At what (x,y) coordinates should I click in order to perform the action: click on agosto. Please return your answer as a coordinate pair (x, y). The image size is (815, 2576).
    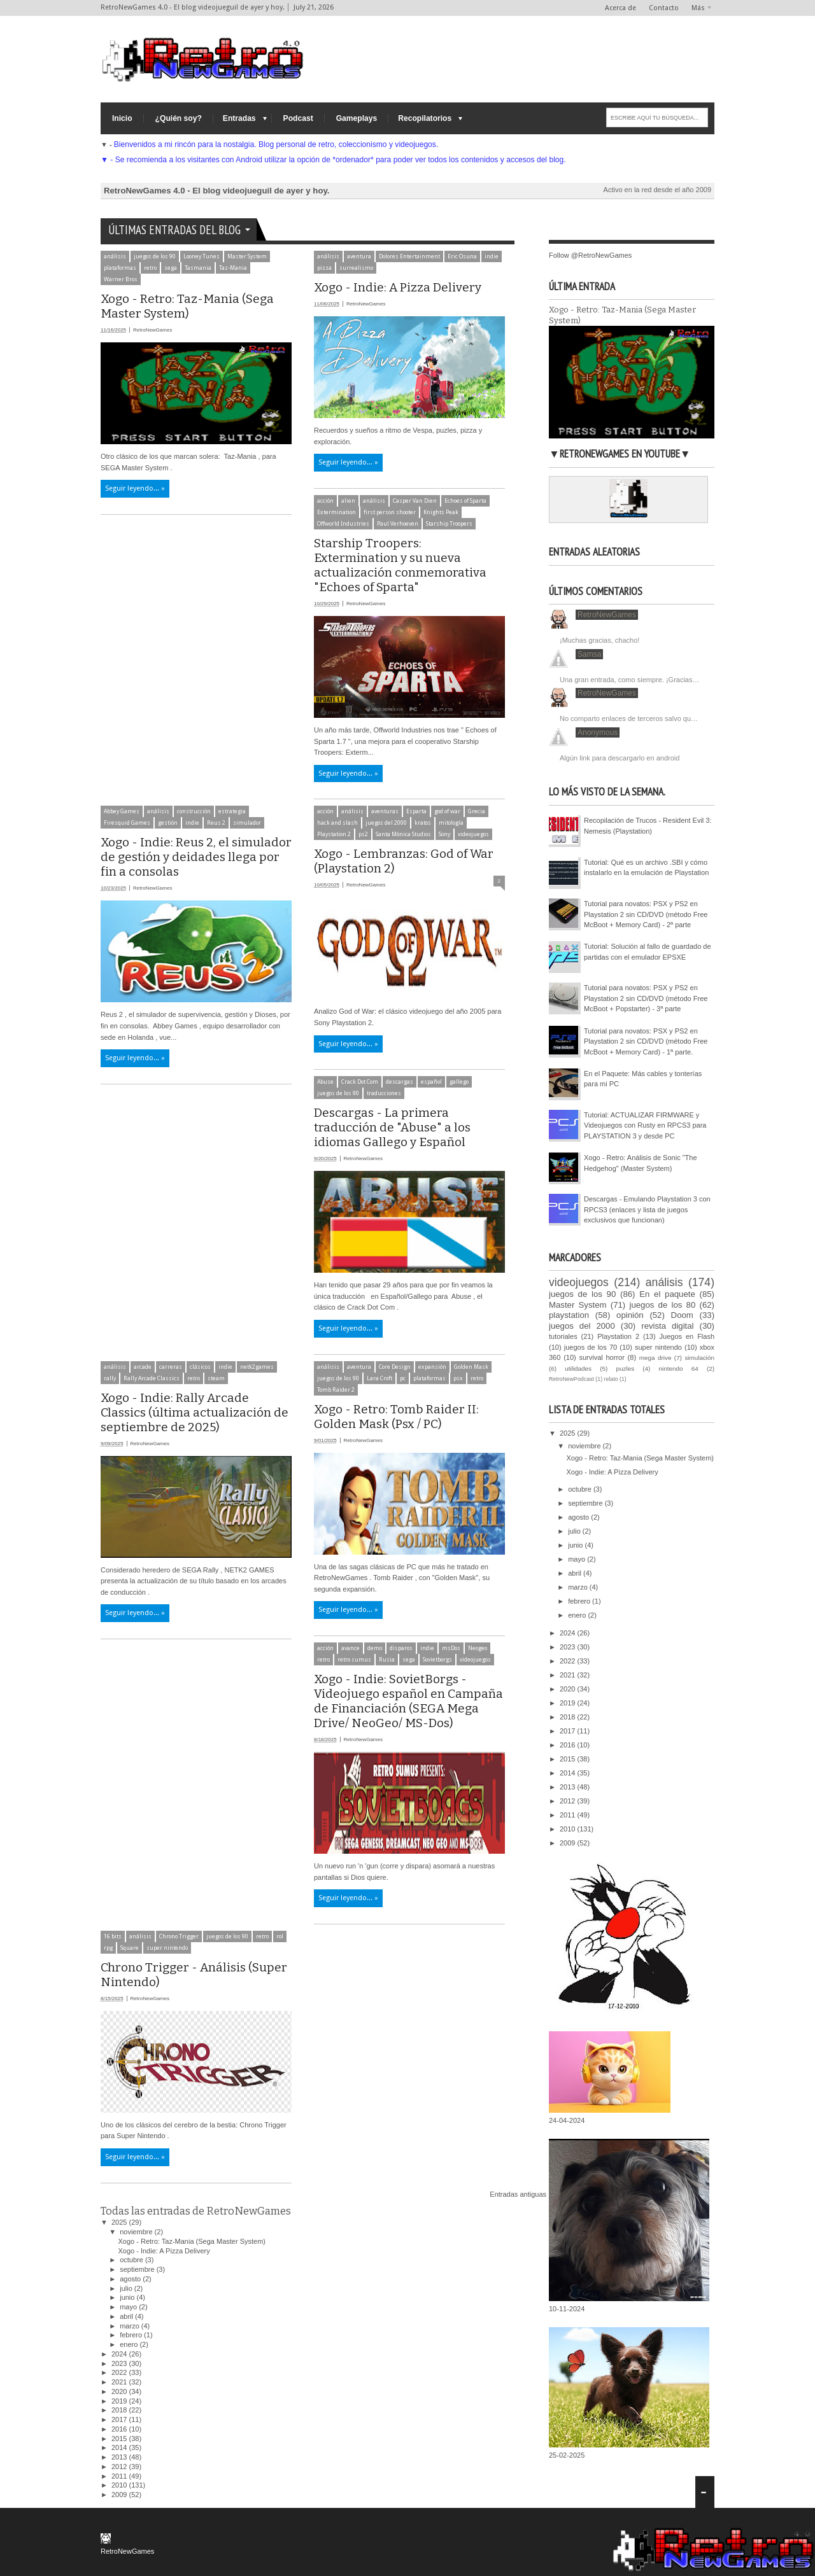
    Looking at the image, I should click on (131, 2279).